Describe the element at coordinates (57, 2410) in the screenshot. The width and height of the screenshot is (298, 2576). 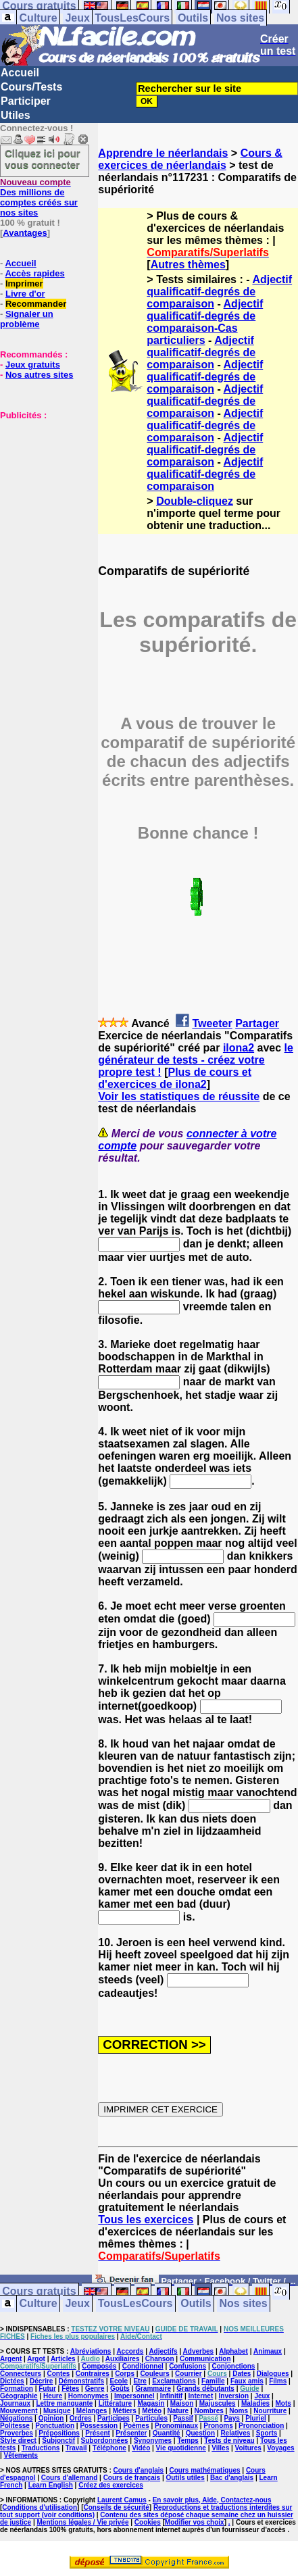
I see `Musique` at that location.